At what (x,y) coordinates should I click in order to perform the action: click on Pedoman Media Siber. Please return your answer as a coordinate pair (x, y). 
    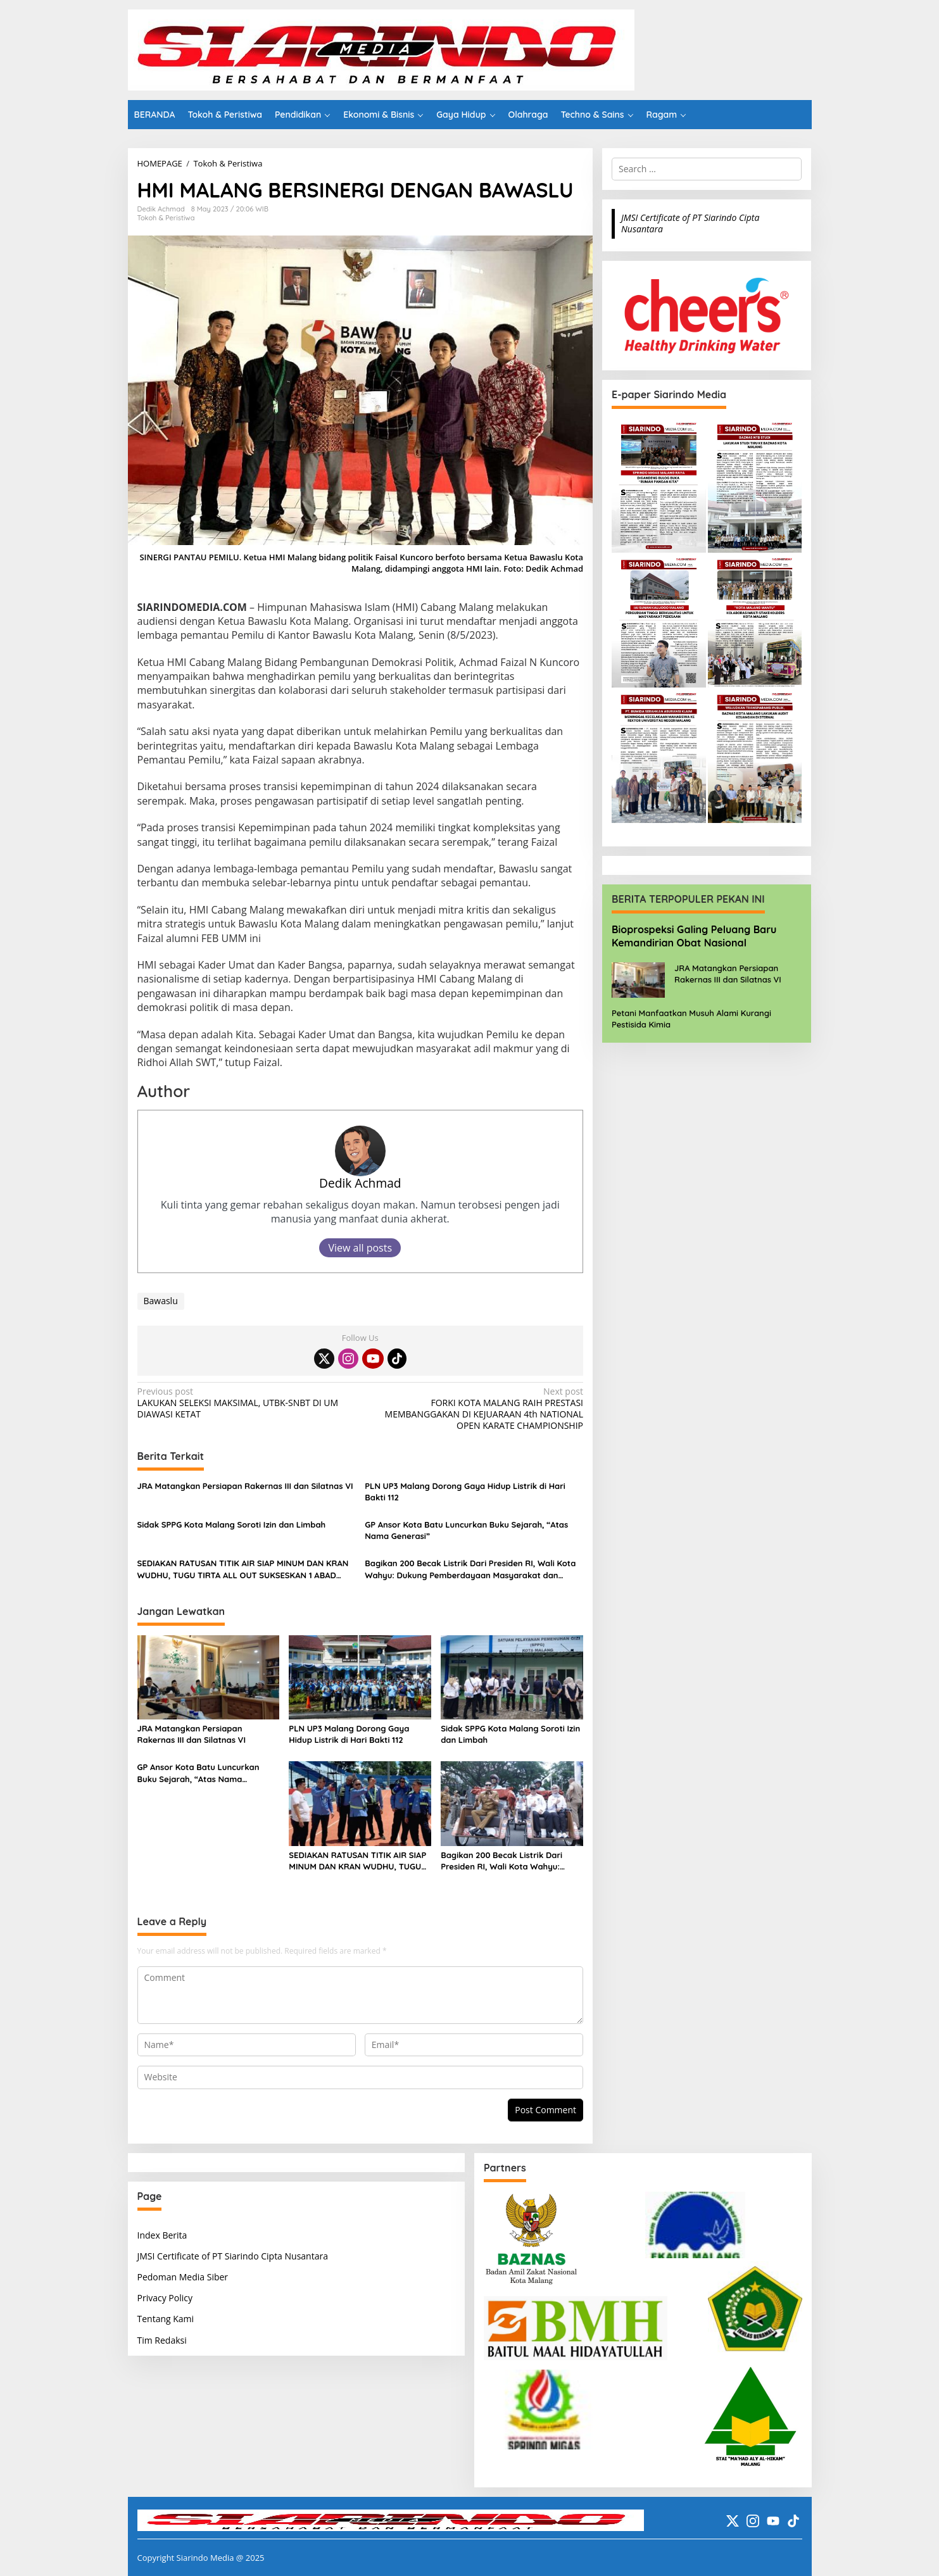
    Looking at the image, I should click on (183, 2277).